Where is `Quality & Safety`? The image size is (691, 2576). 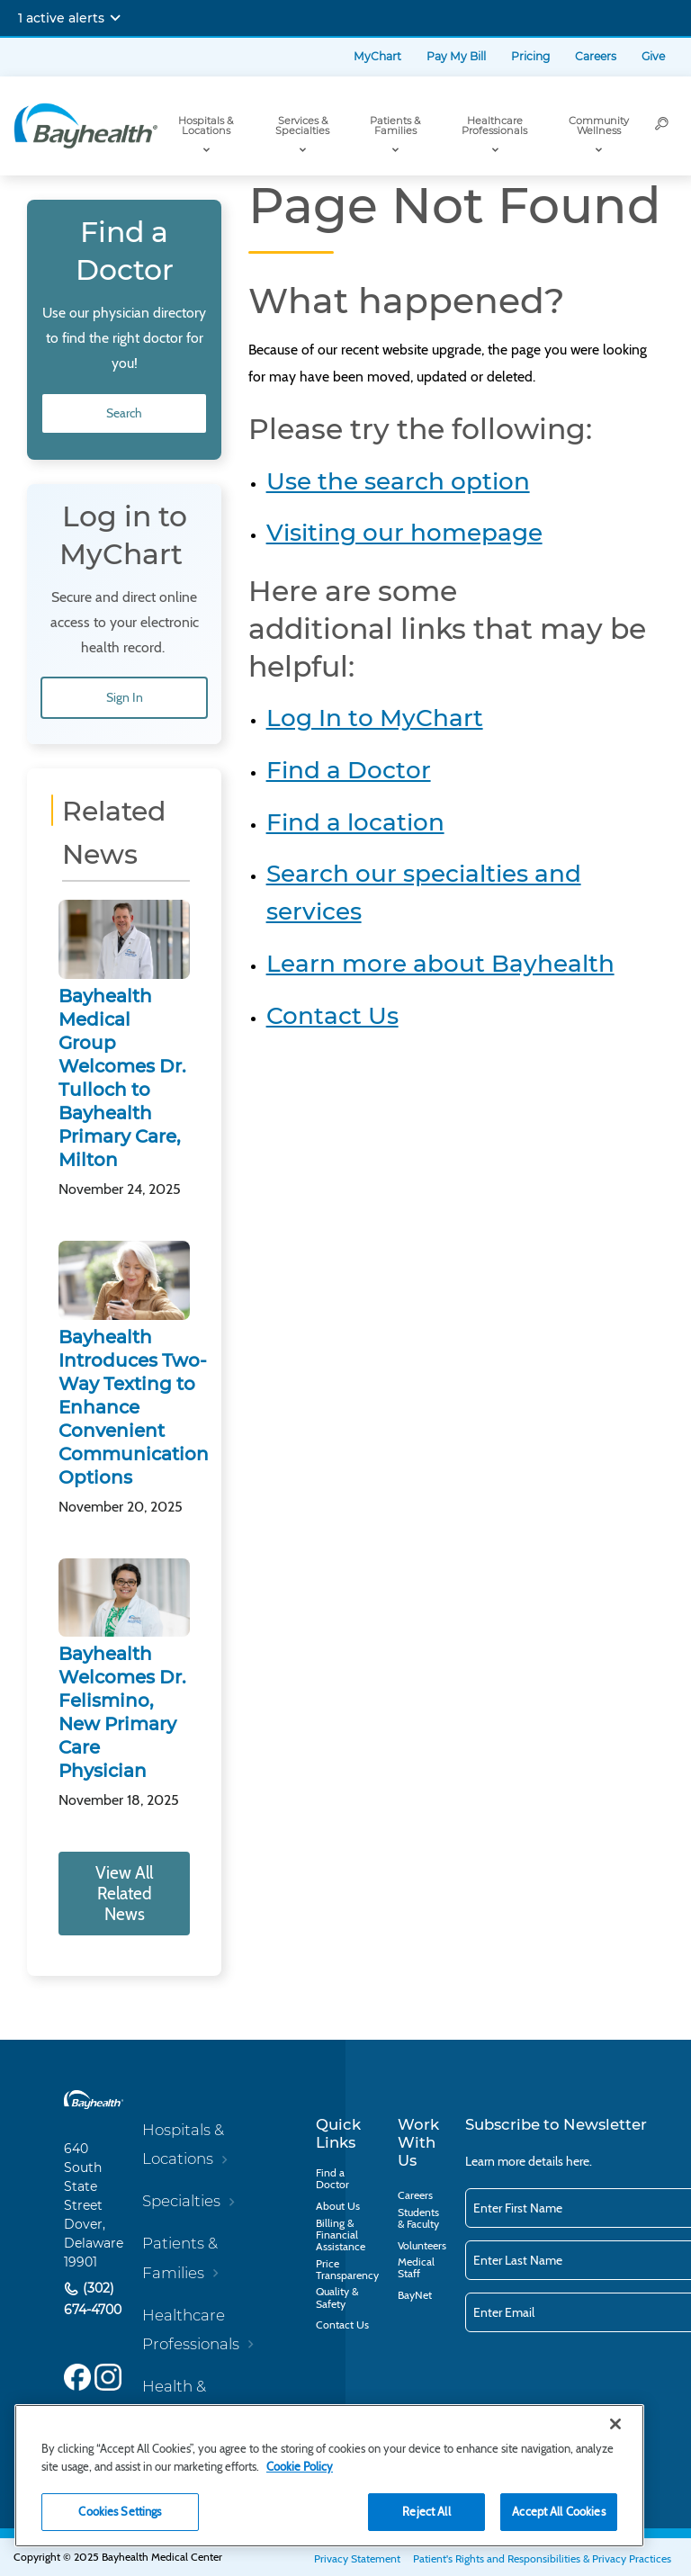 Quality & Safety is located at coordinates (337, 2297).